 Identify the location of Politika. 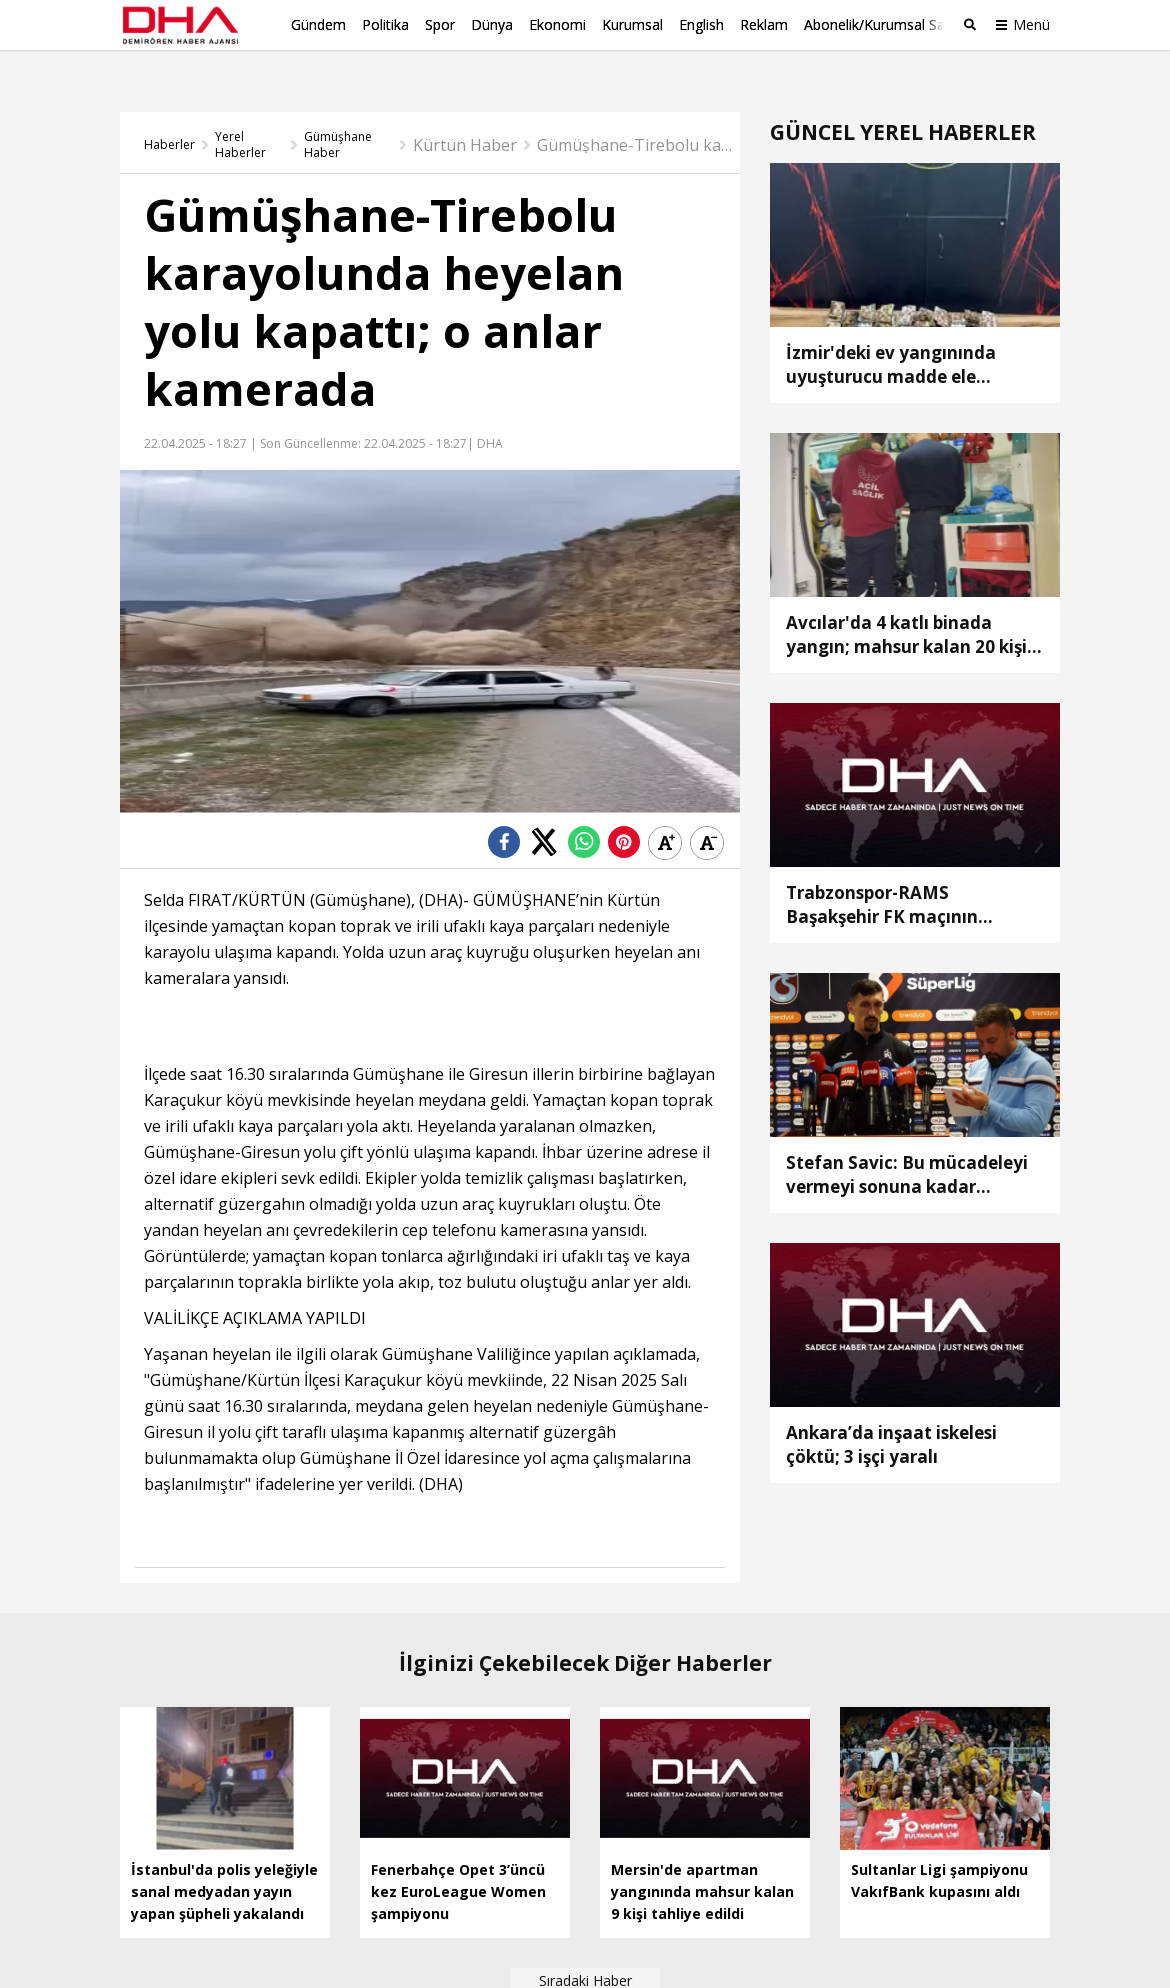
(385, 24).